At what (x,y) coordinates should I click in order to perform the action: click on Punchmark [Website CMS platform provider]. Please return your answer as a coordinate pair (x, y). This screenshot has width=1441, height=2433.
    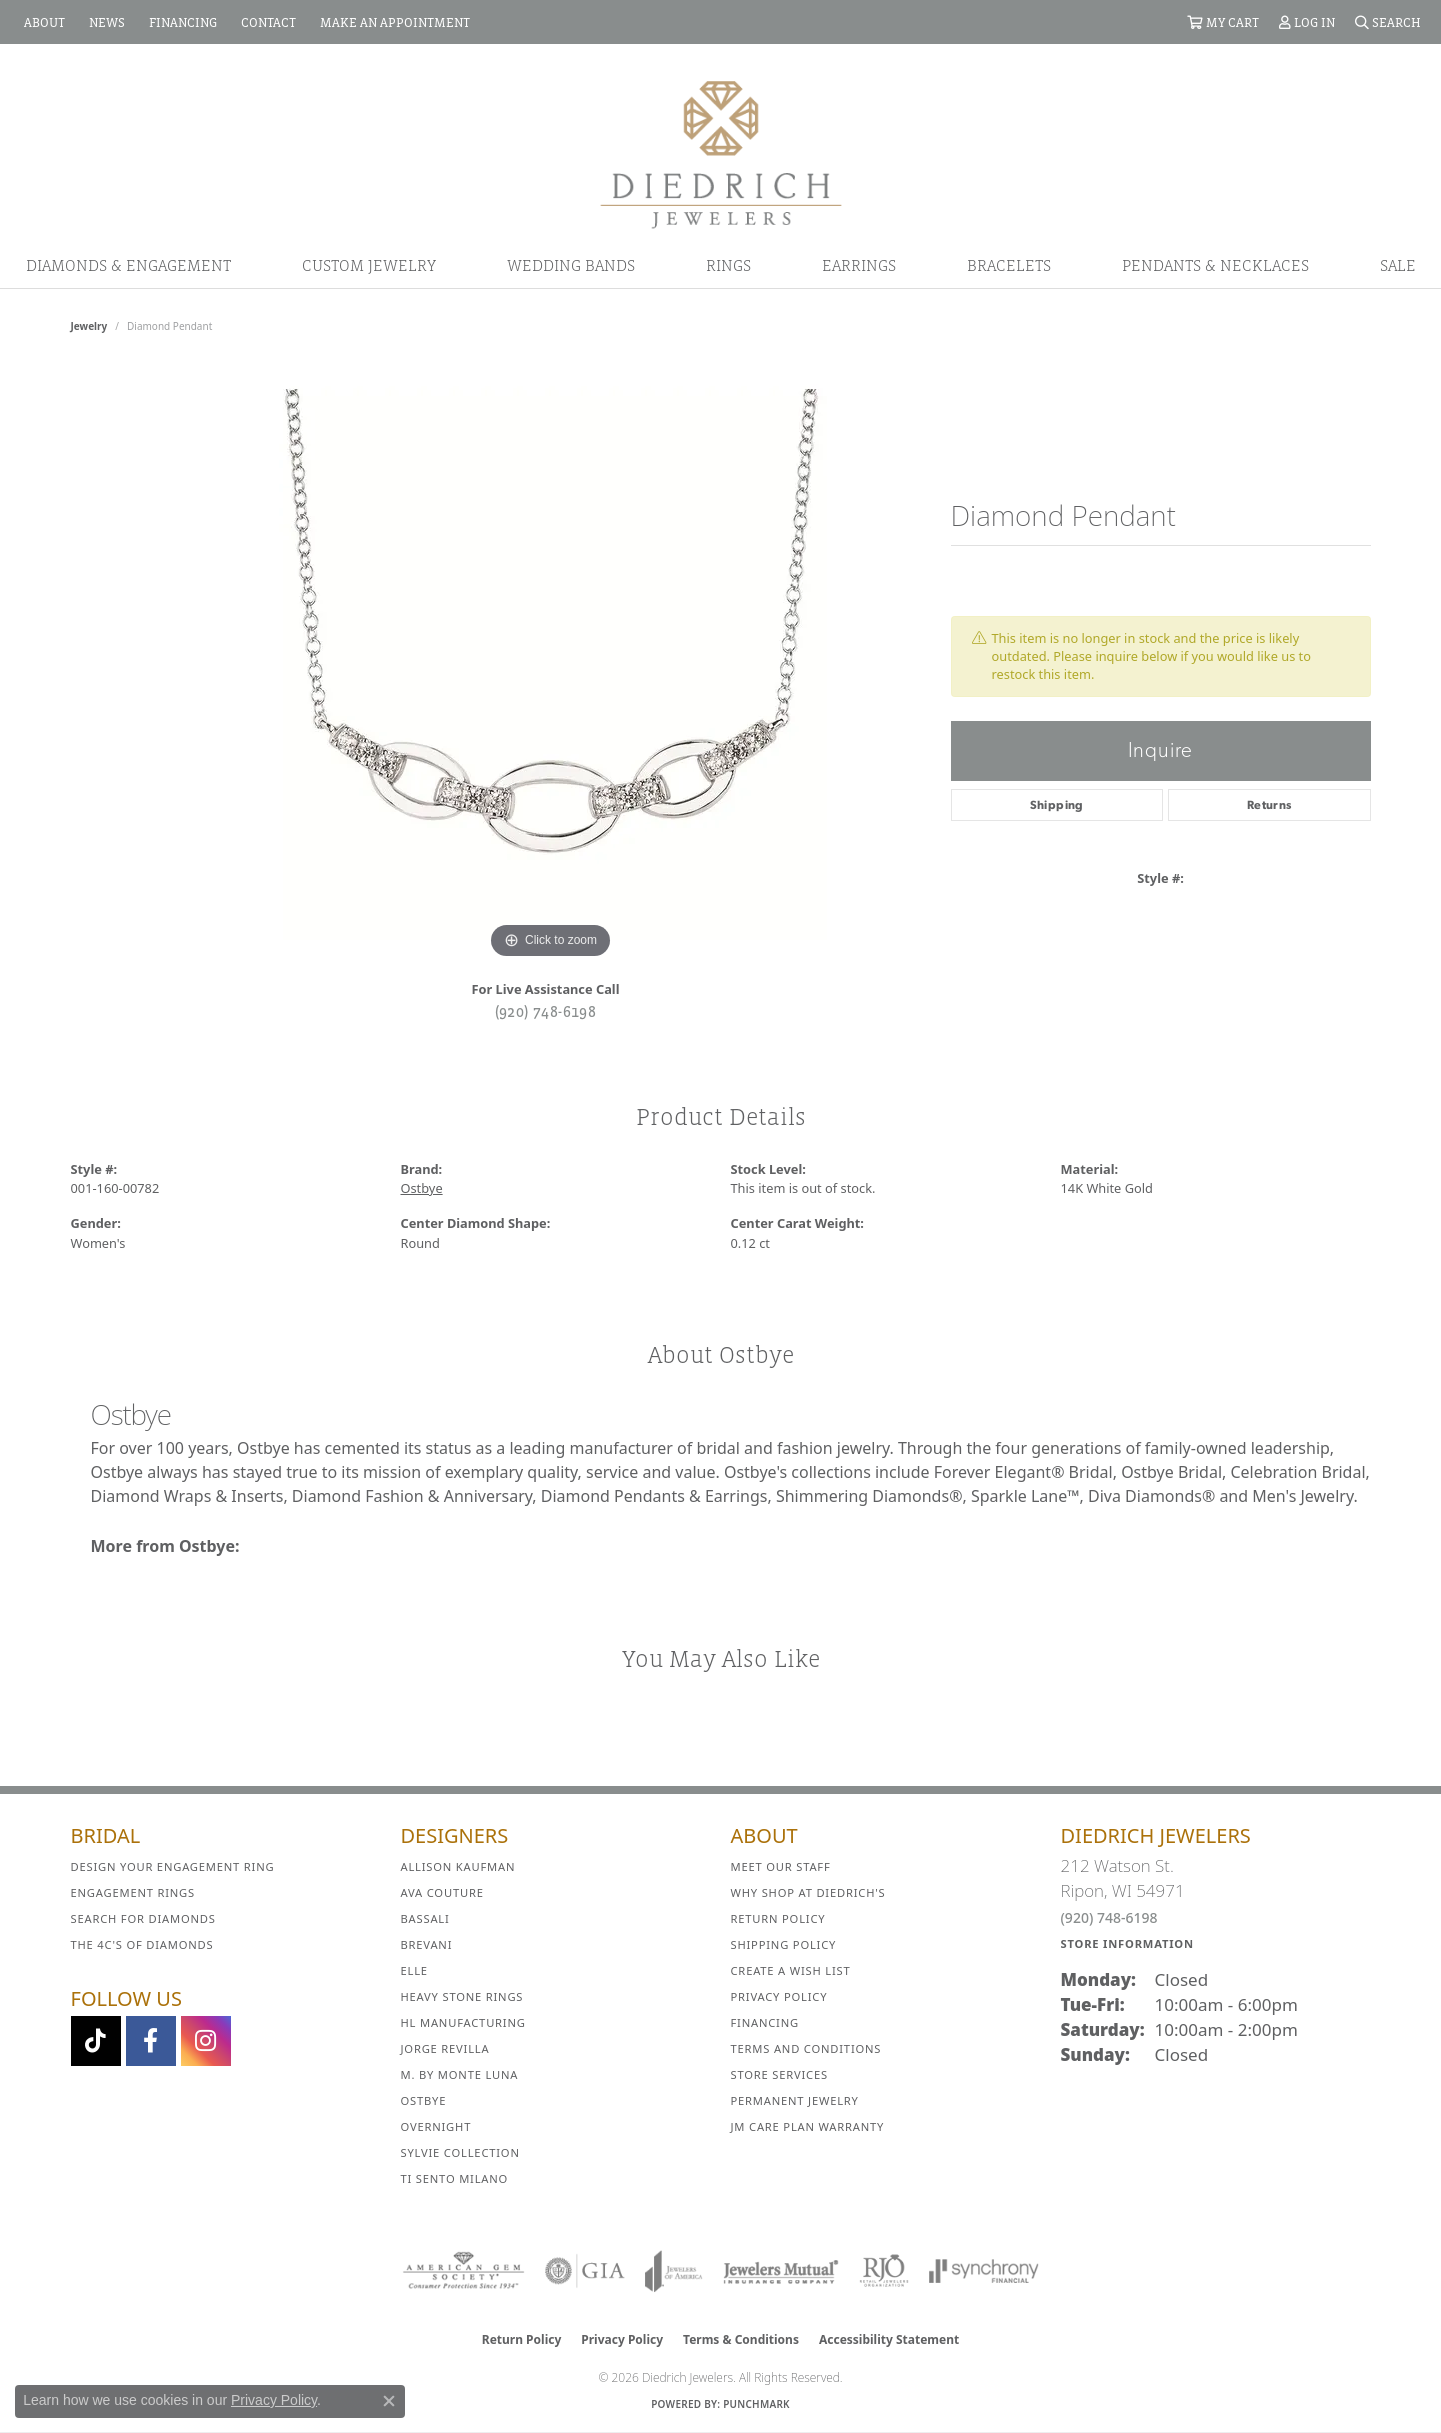
    Looking at the image, I should click on (756, 2404).